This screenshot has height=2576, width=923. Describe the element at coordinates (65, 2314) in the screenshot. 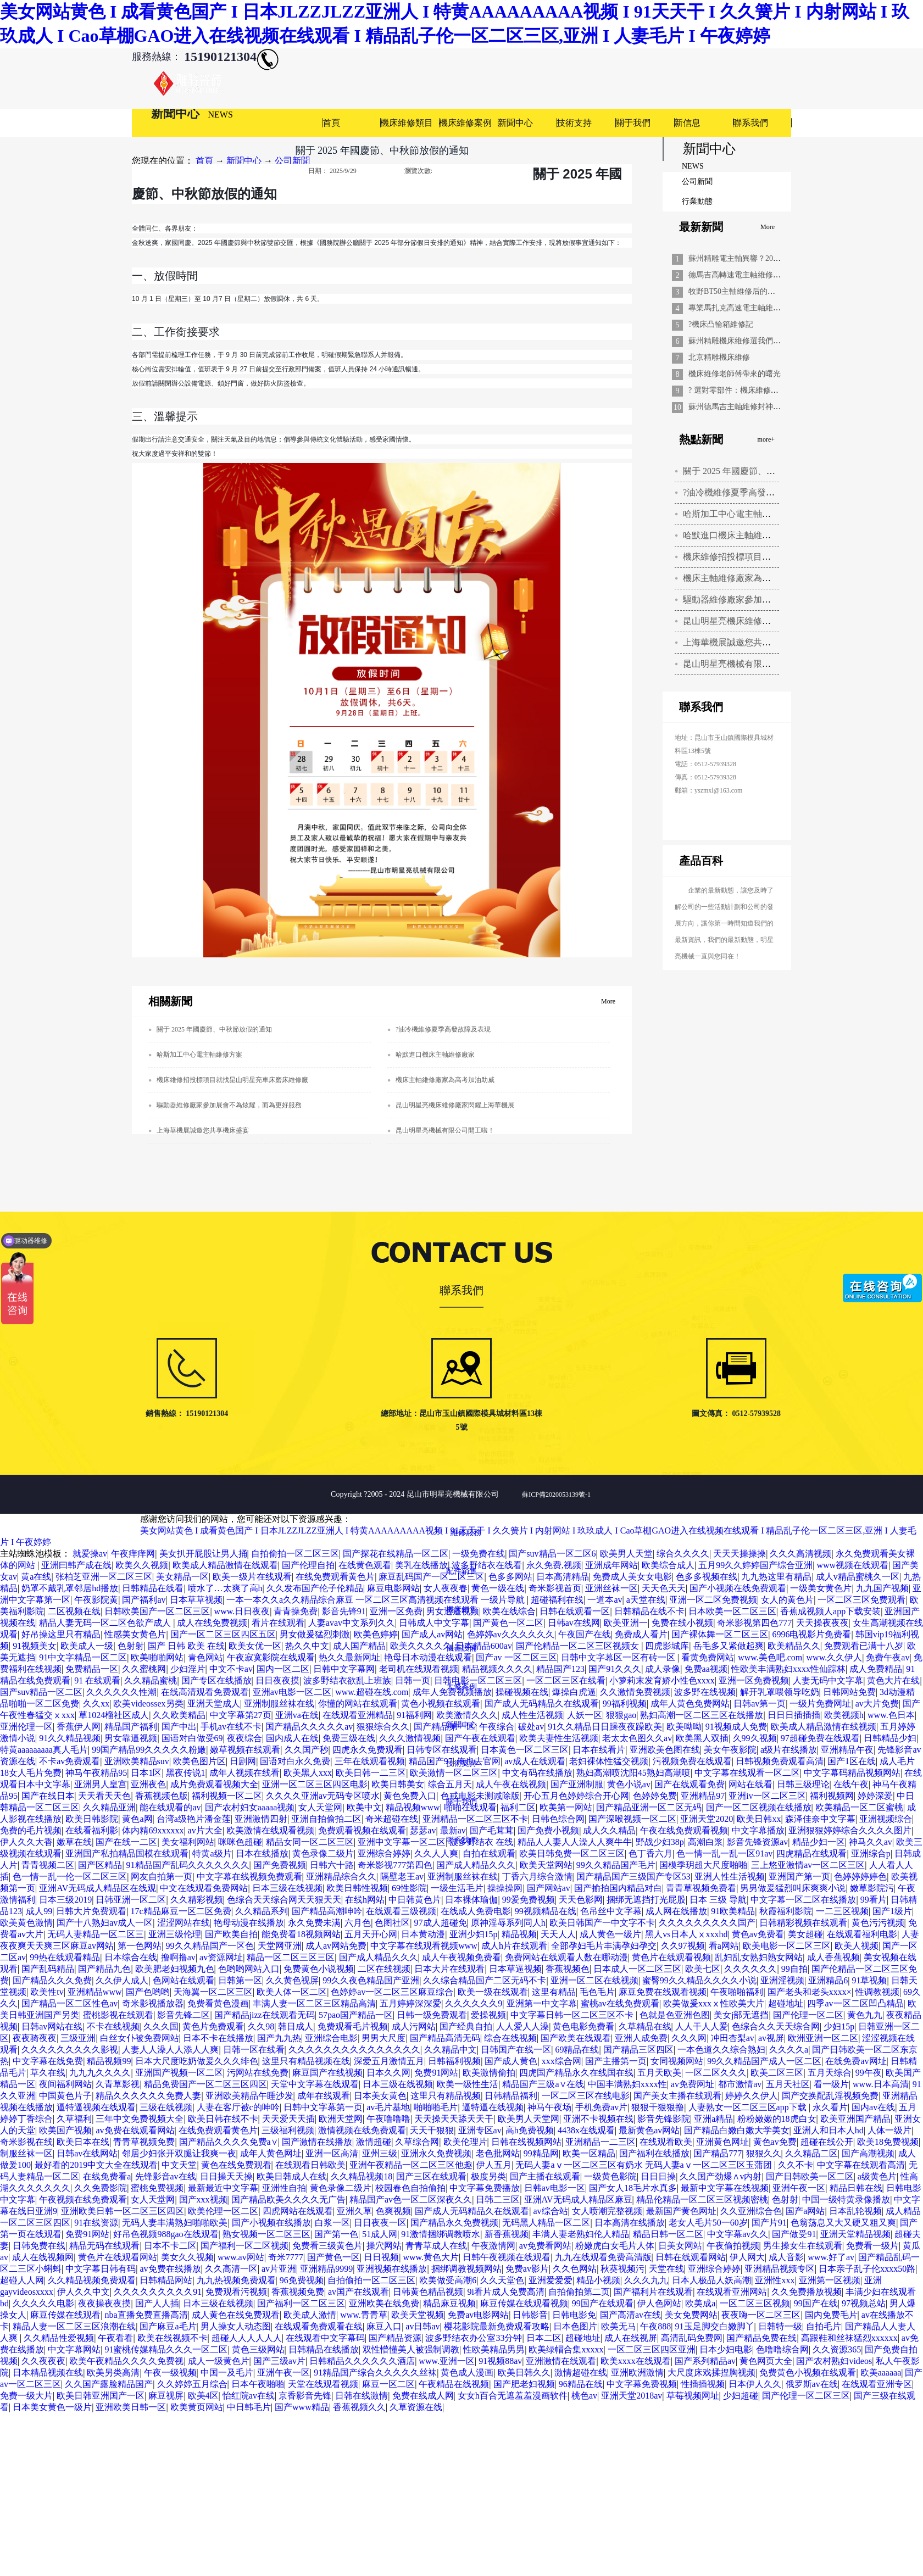

I see `麻豆传媒在线观看` at that location.